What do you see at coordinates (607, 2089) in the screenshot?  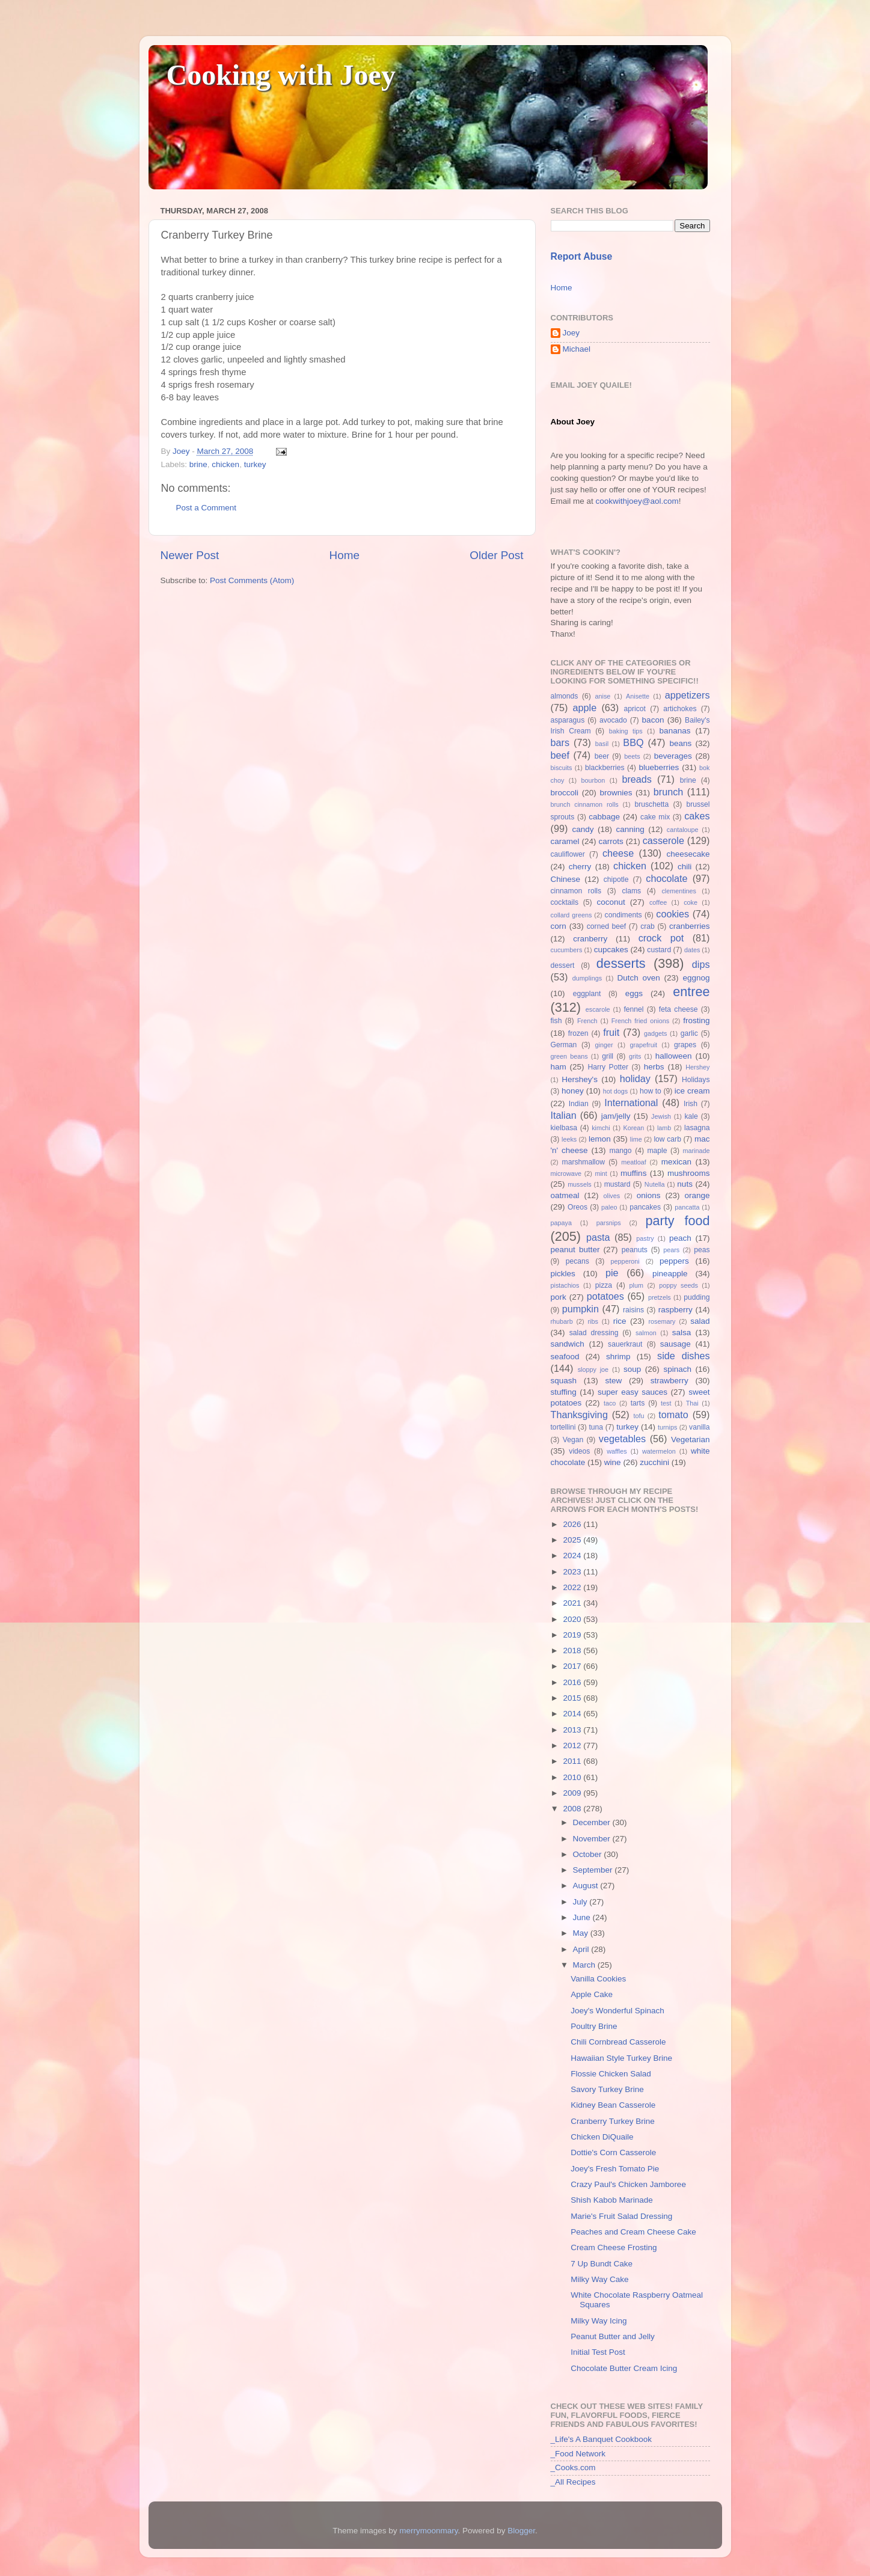 I see `Savory Turkey Brine` at bounding box center [607, 2089].